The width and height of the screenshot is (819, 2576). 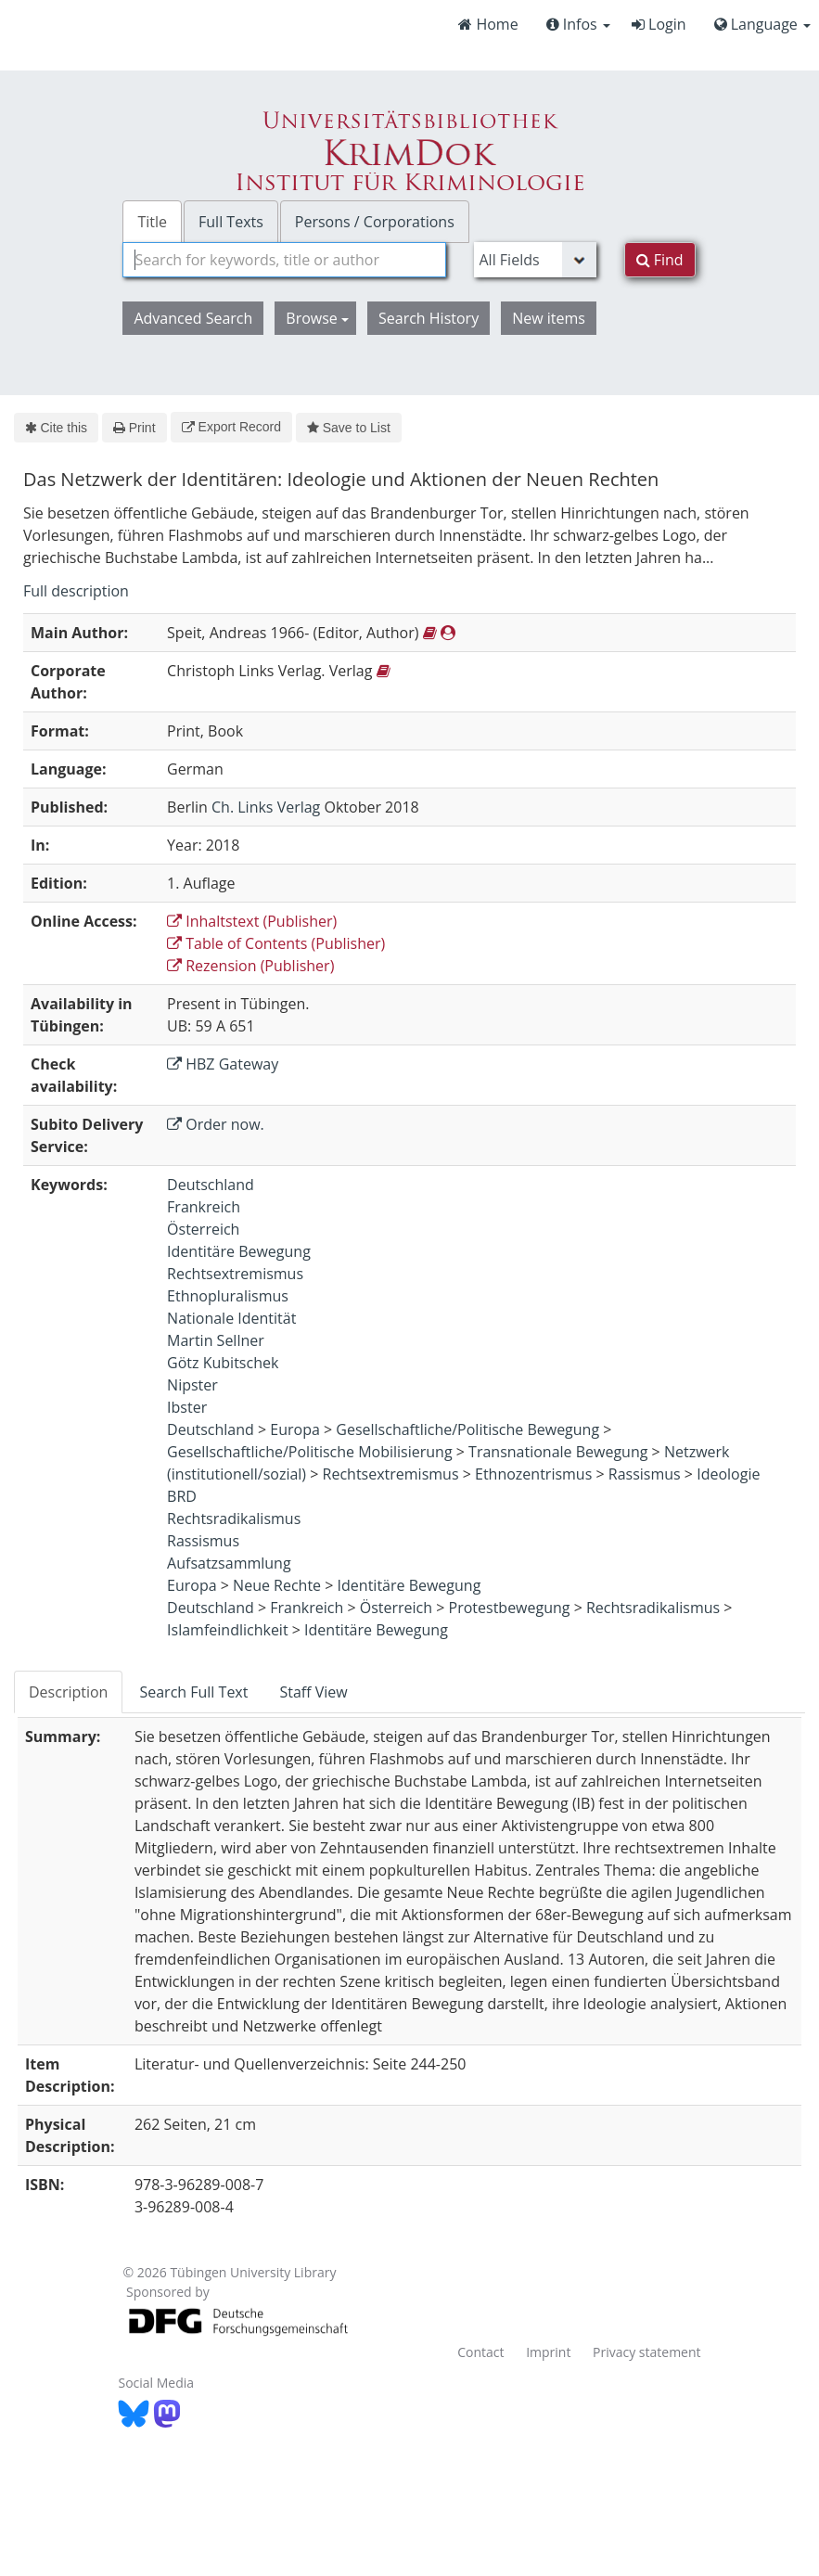 I want to click on Rezension (Publisher), so click(x=250, y=965).